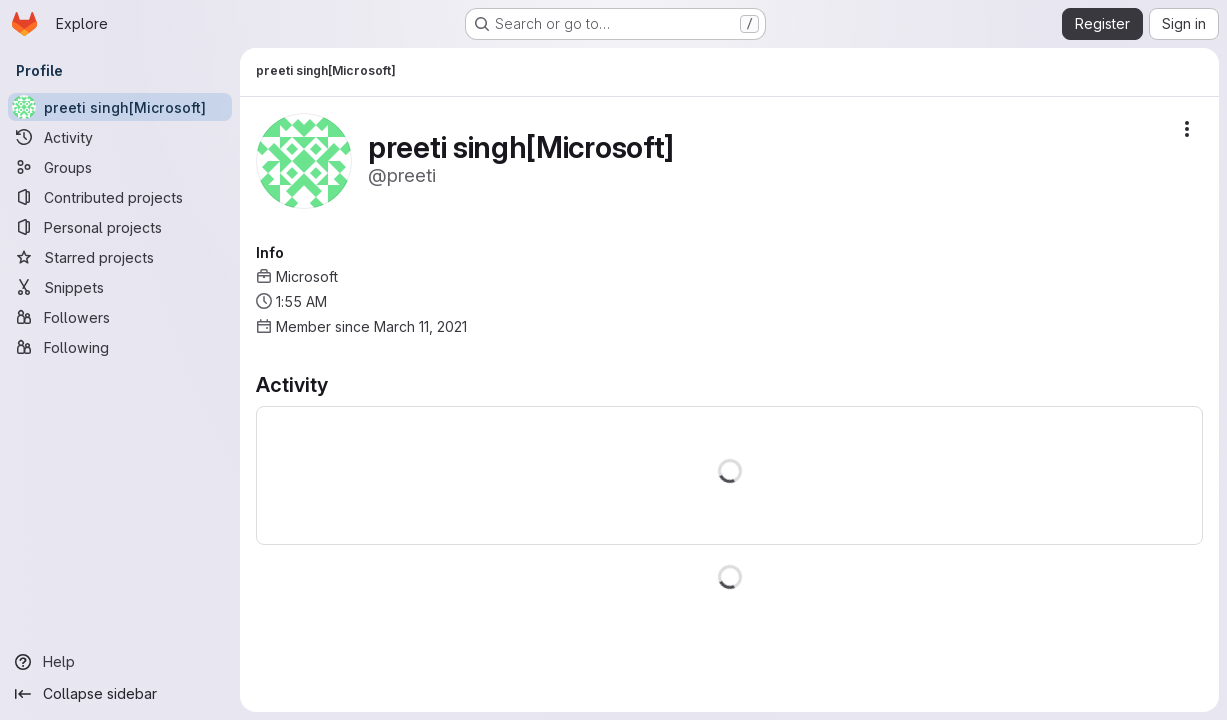  I want to click on [Collapse sidebar], so click(120, 694).